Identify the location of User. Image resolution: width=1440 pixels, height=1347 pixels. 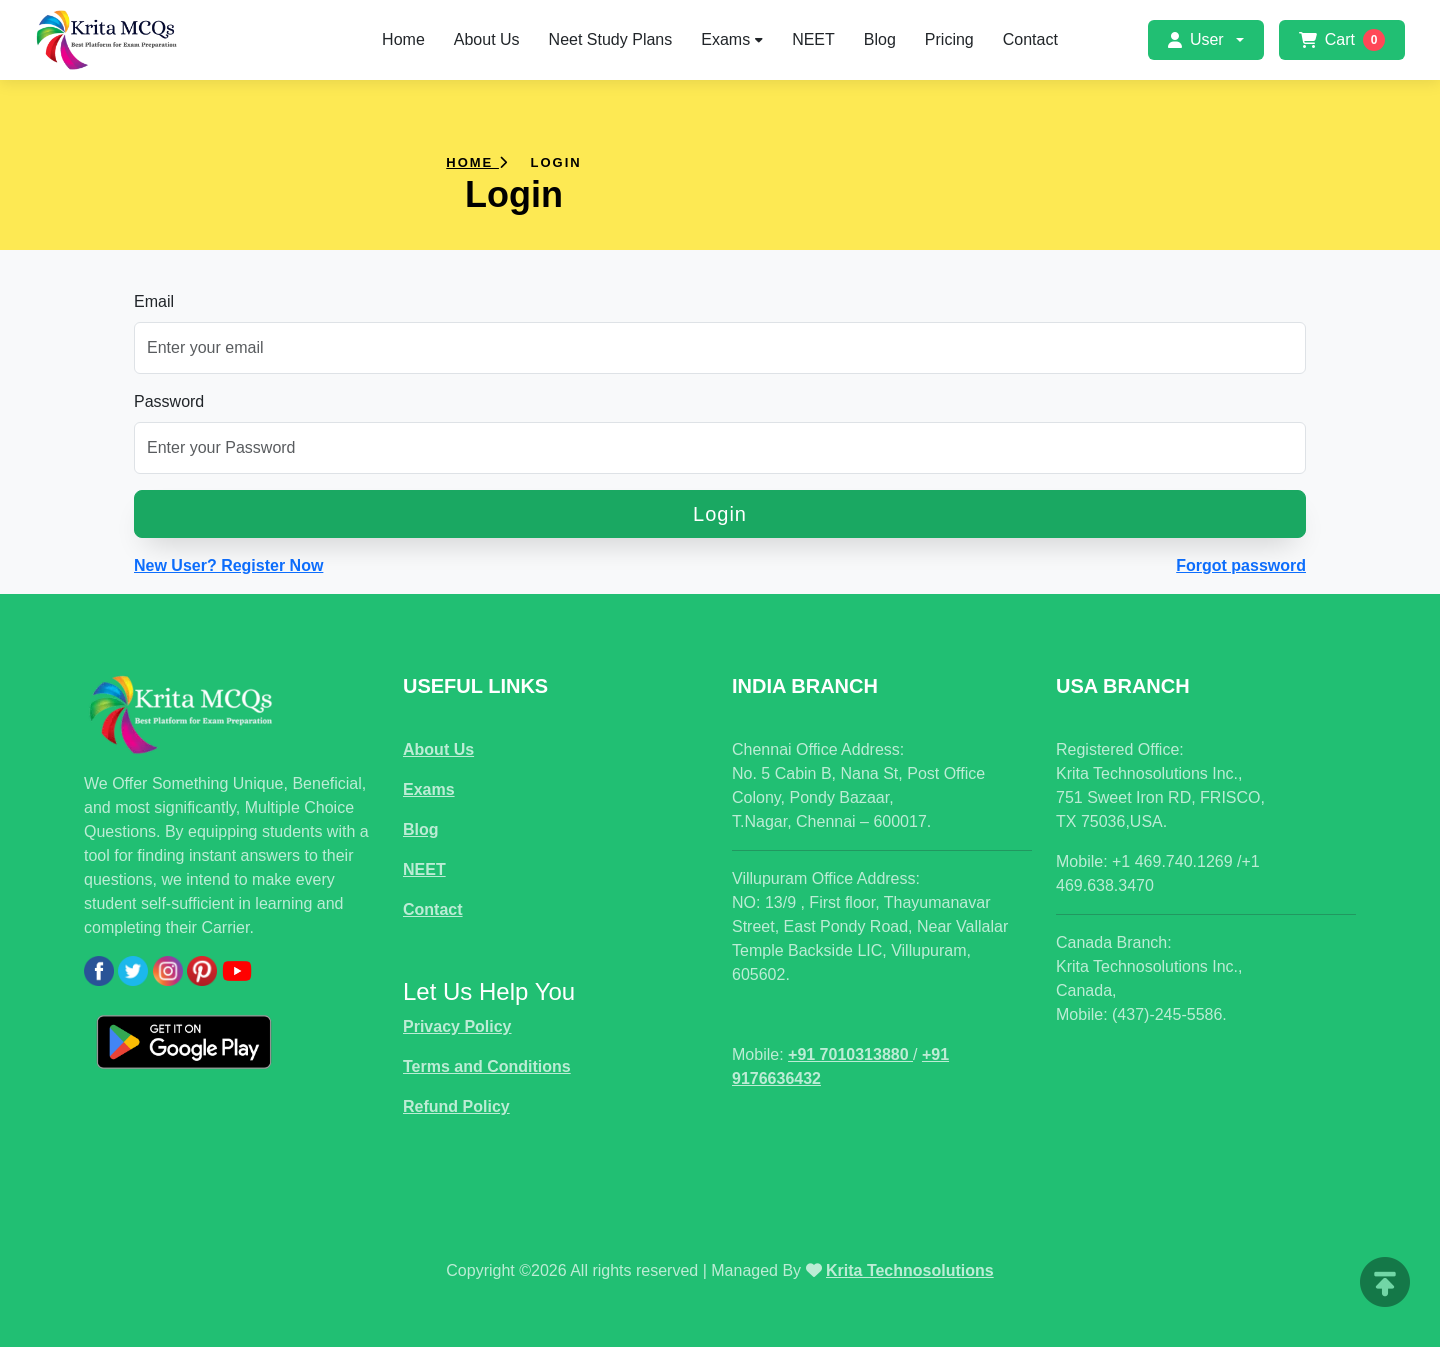
(1196, 39).